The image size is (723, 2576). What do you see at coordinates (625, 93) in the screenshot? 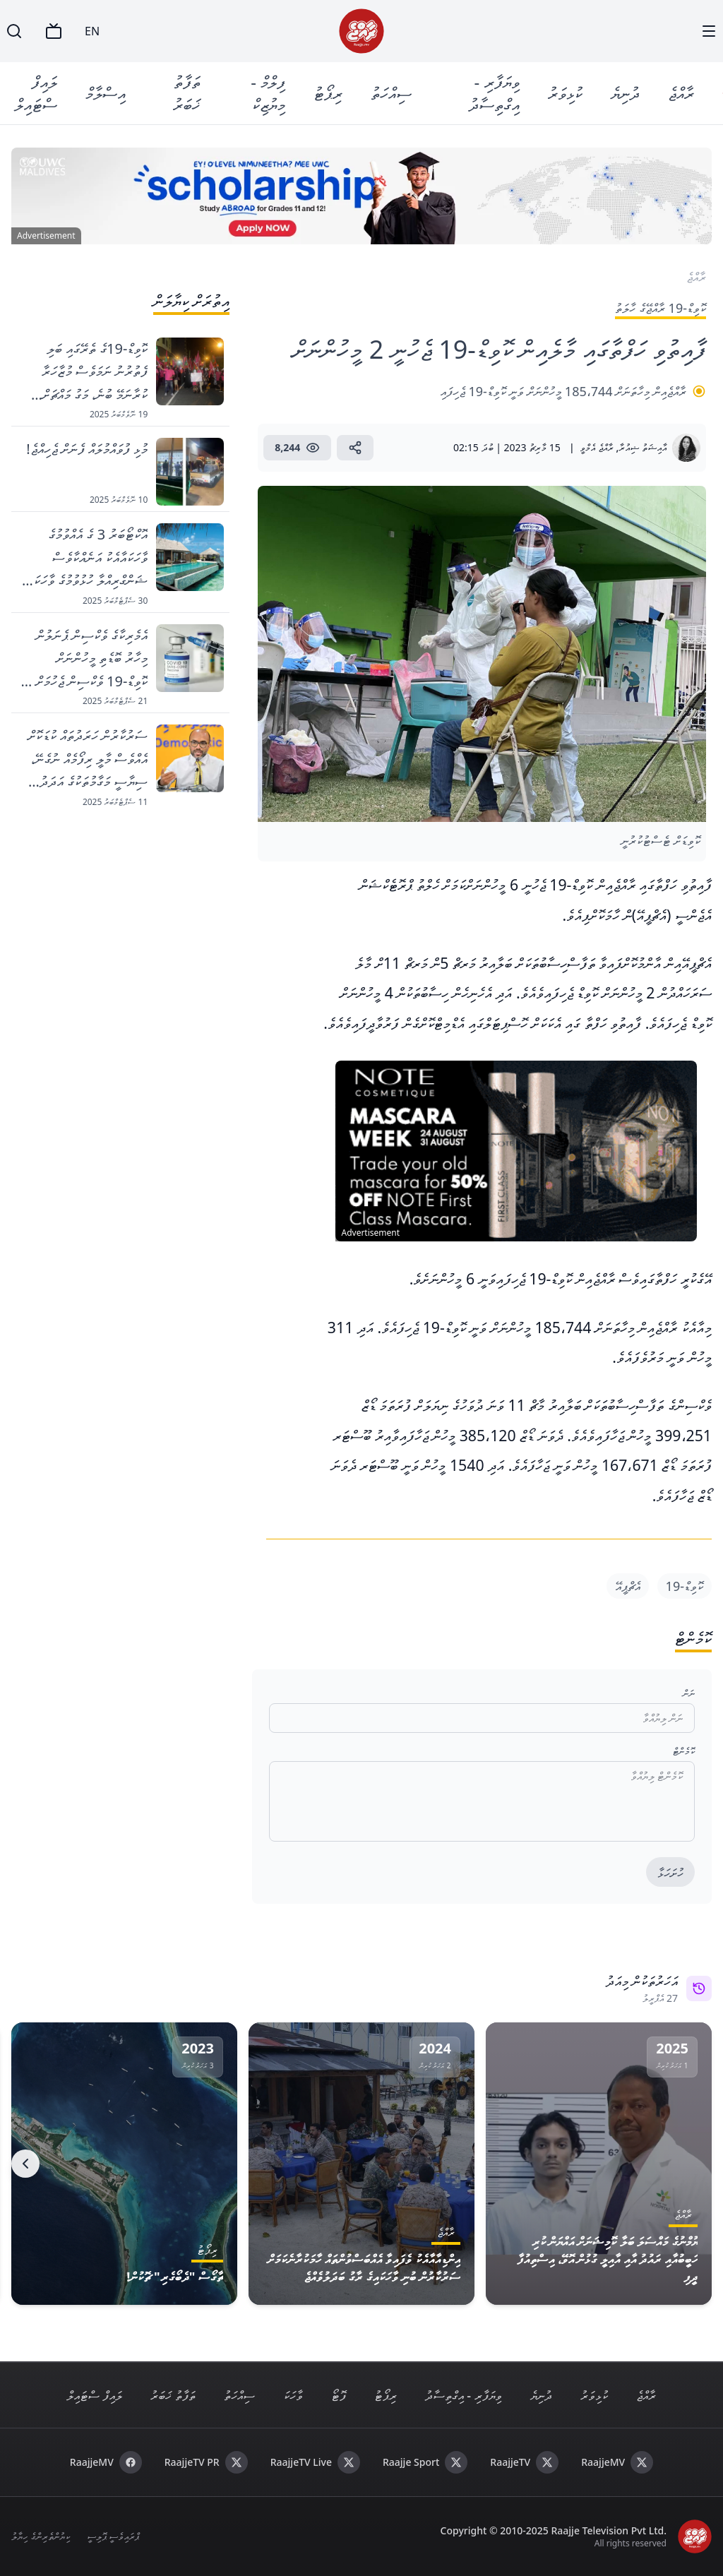
I see `ދުނިޔެ` at bounding box center [625, 93].